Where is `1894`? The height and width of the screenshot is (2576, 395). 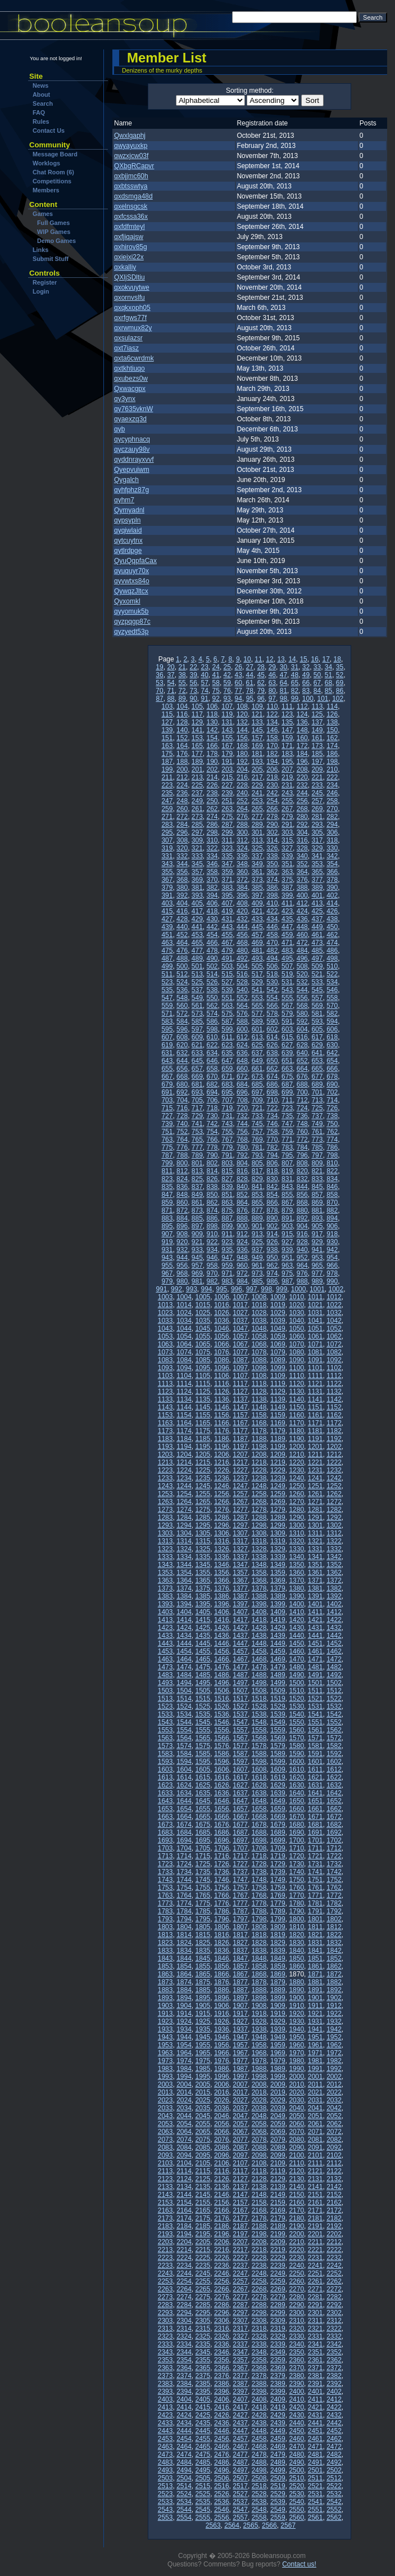
1894 is located at coordinates (184, 1998).